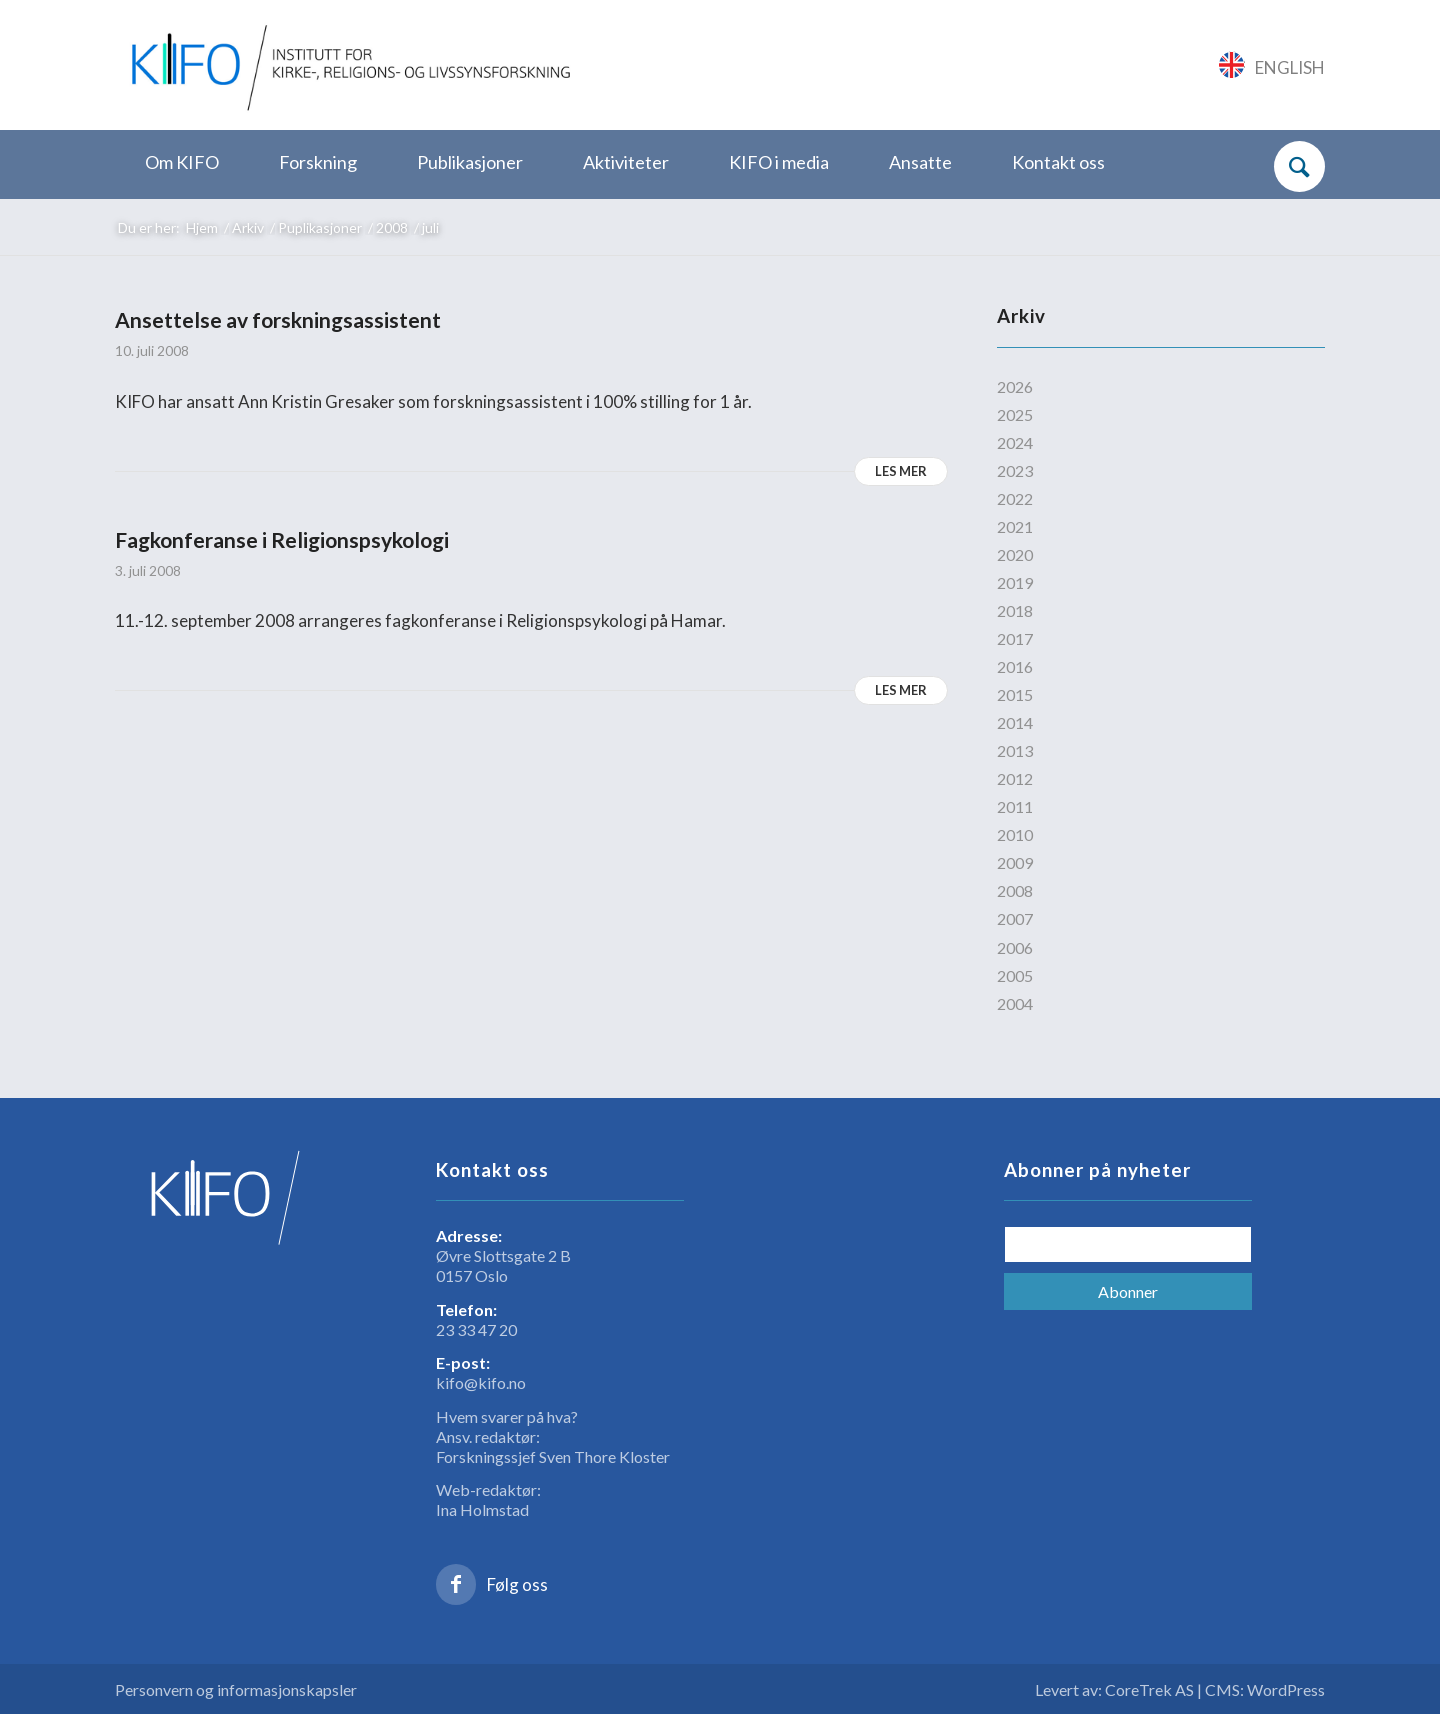  I want to click on Personvern og informasjonskapsler, so click(236, 1689).